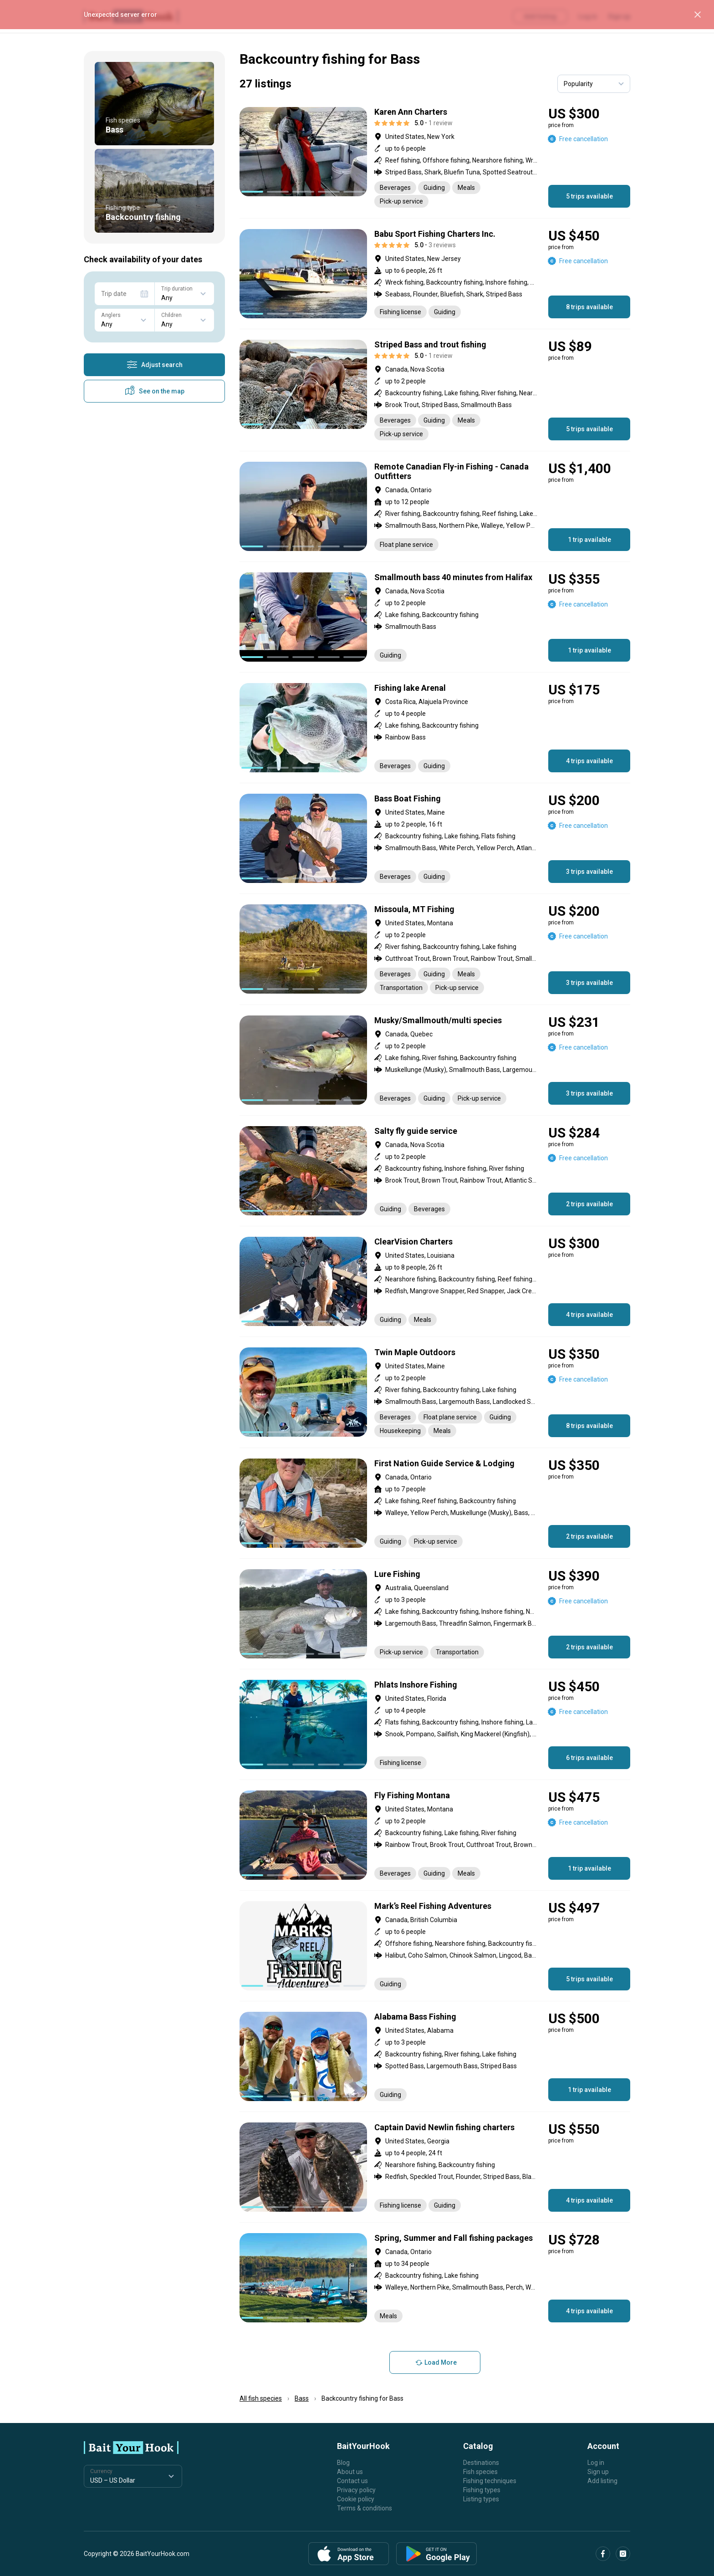 This screenshot has width=714, height=2576. Describe the element at coordinates (435, 2362) in the screenshot. I see `Load More` at that location.